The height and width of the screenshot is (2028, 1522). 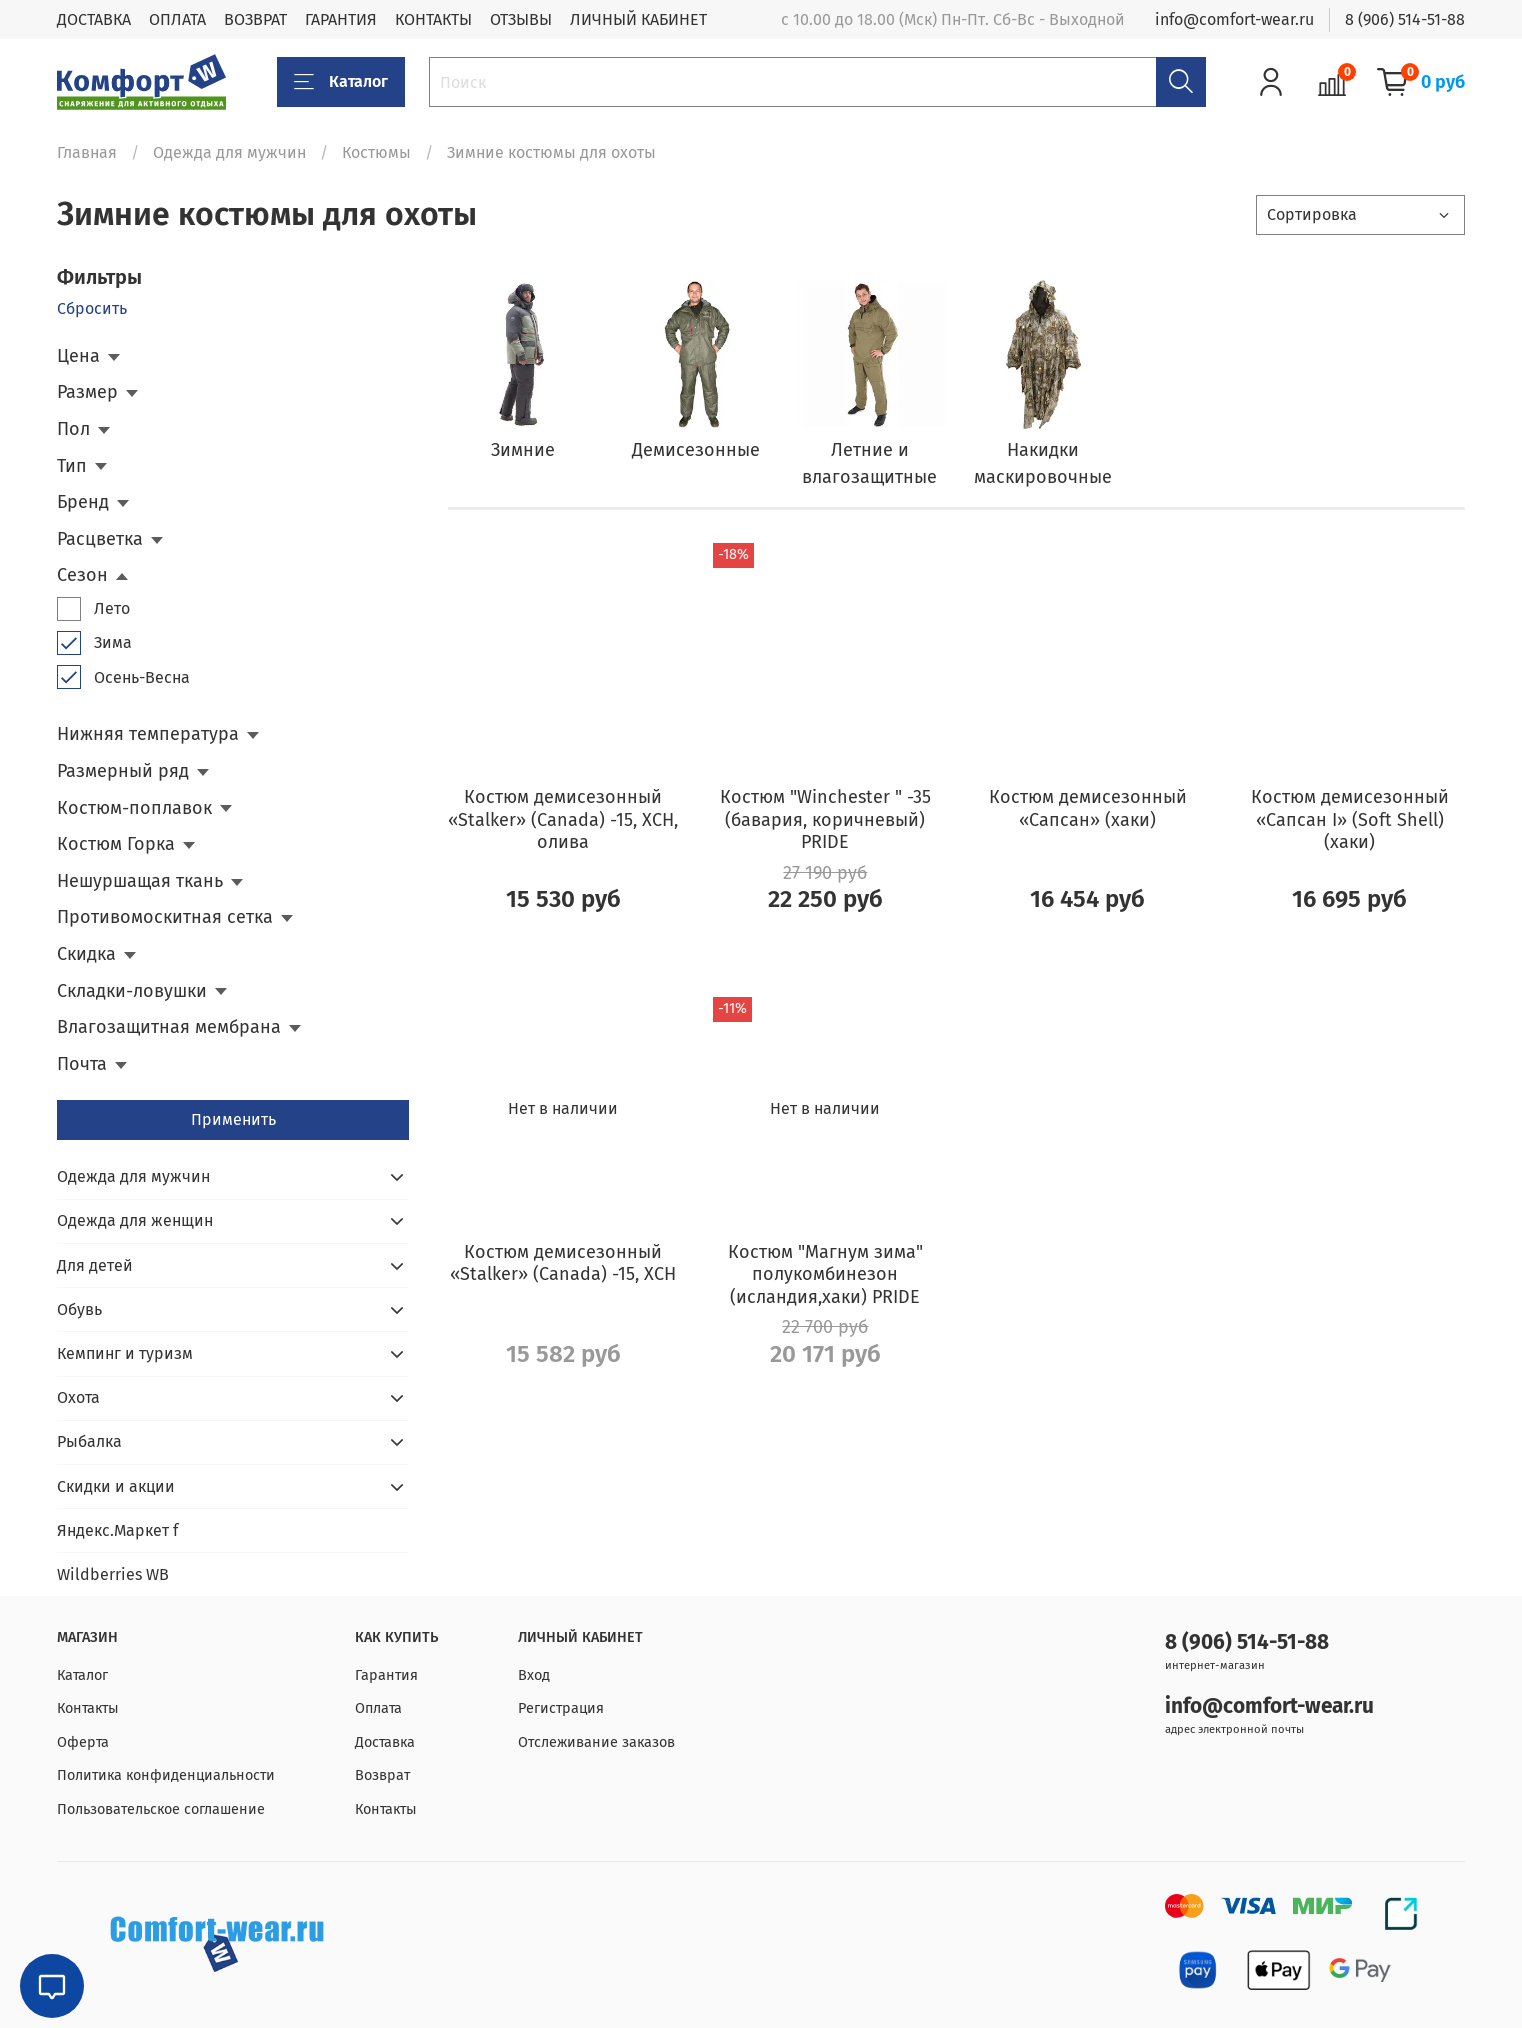 What do you see at coordinates (1350, 819) in the screenshot?
I see `Костюм демисезонный «Сапсан I» (Soft Shell) (хаки)` at bounding box center [1350, 819].